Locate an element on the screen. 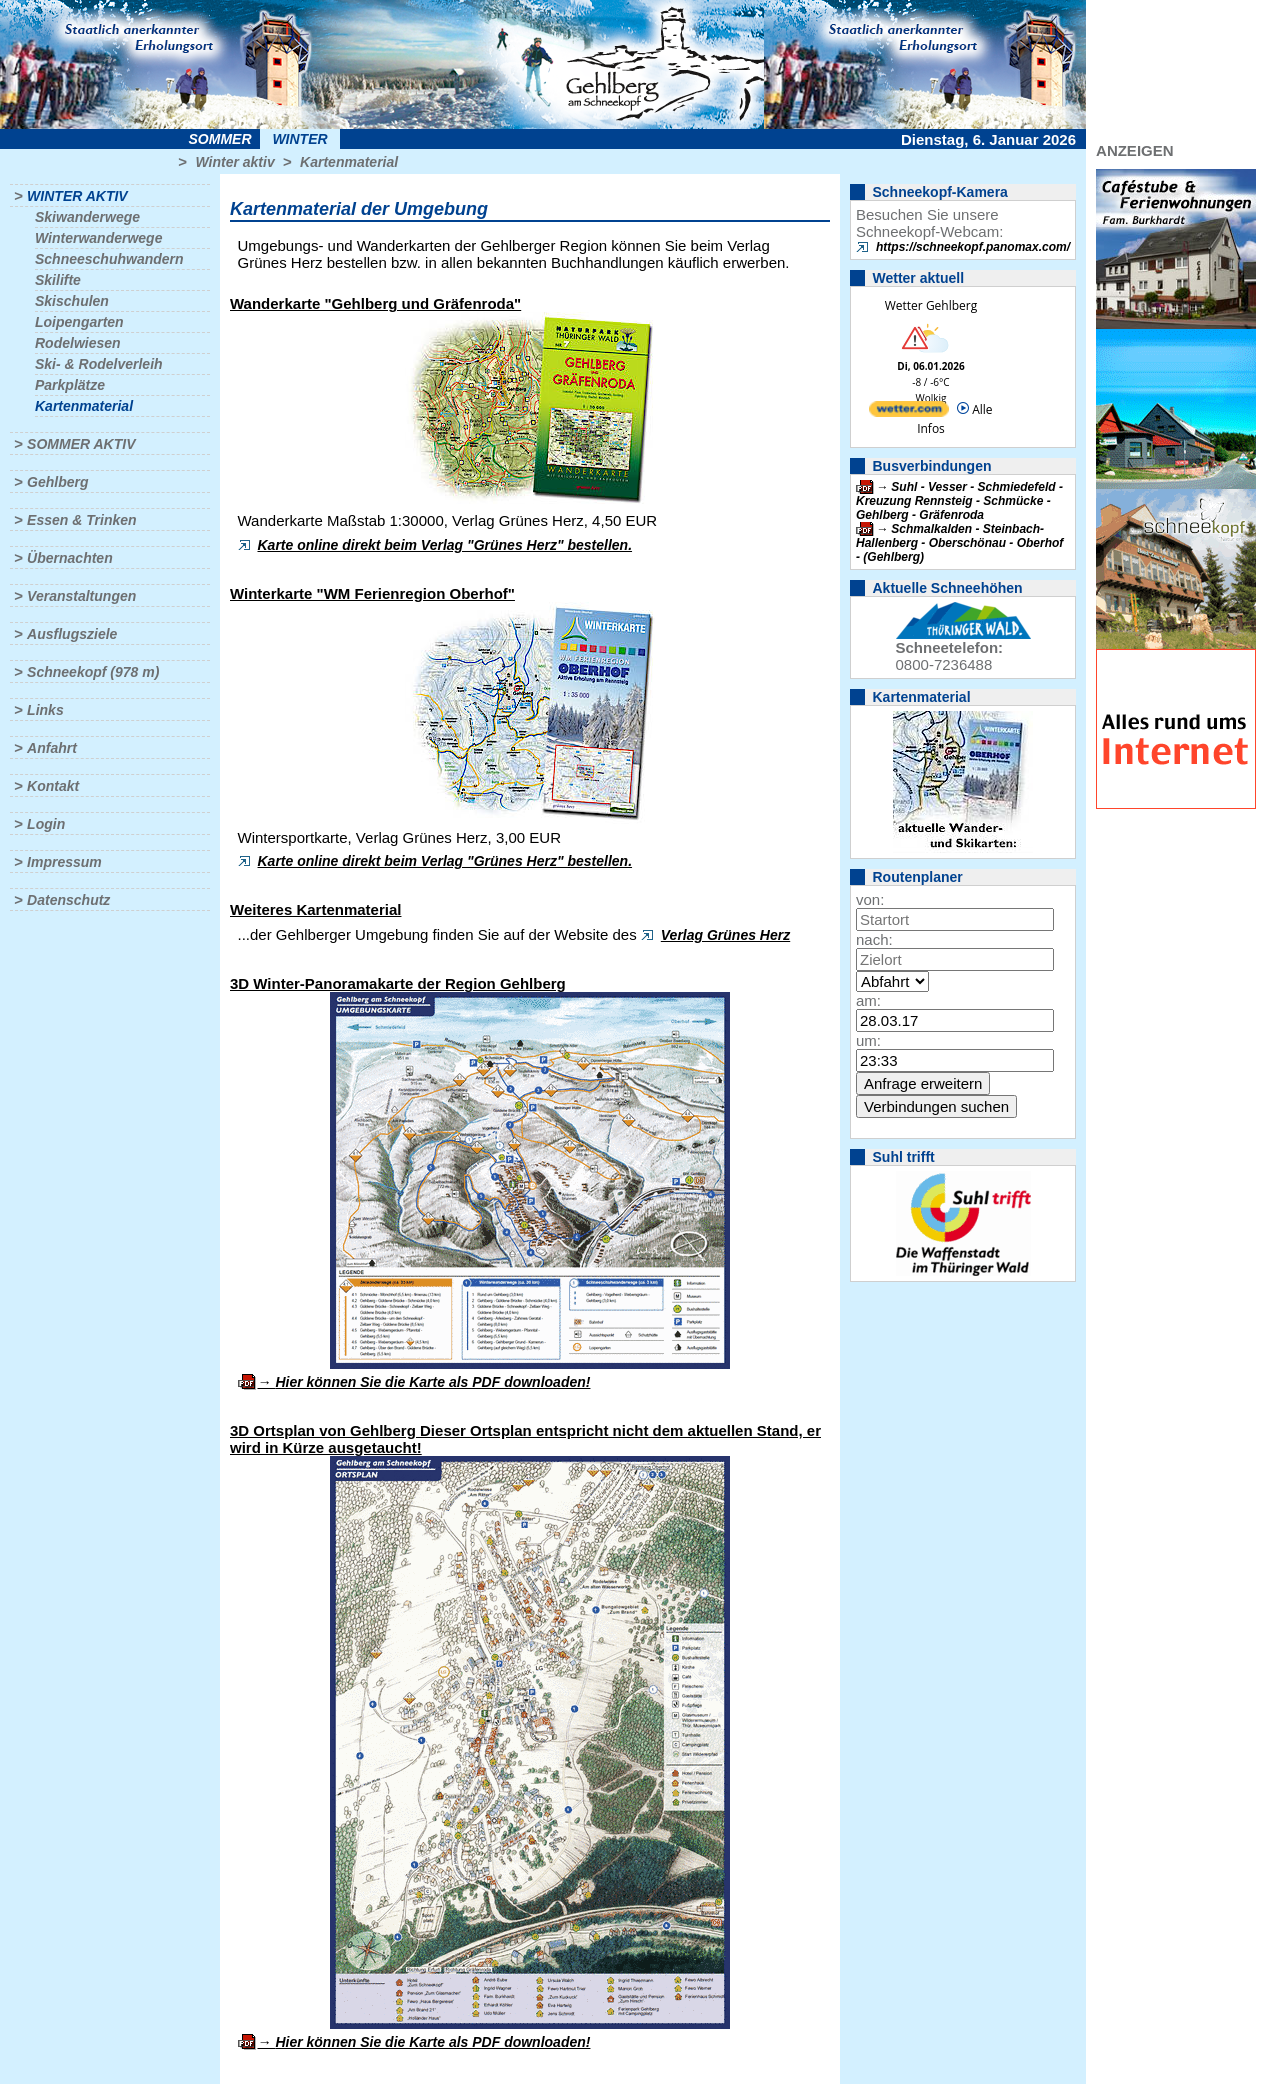 This screenshot has width=1266, height=2084. Links is located at coordinates (45, 710).